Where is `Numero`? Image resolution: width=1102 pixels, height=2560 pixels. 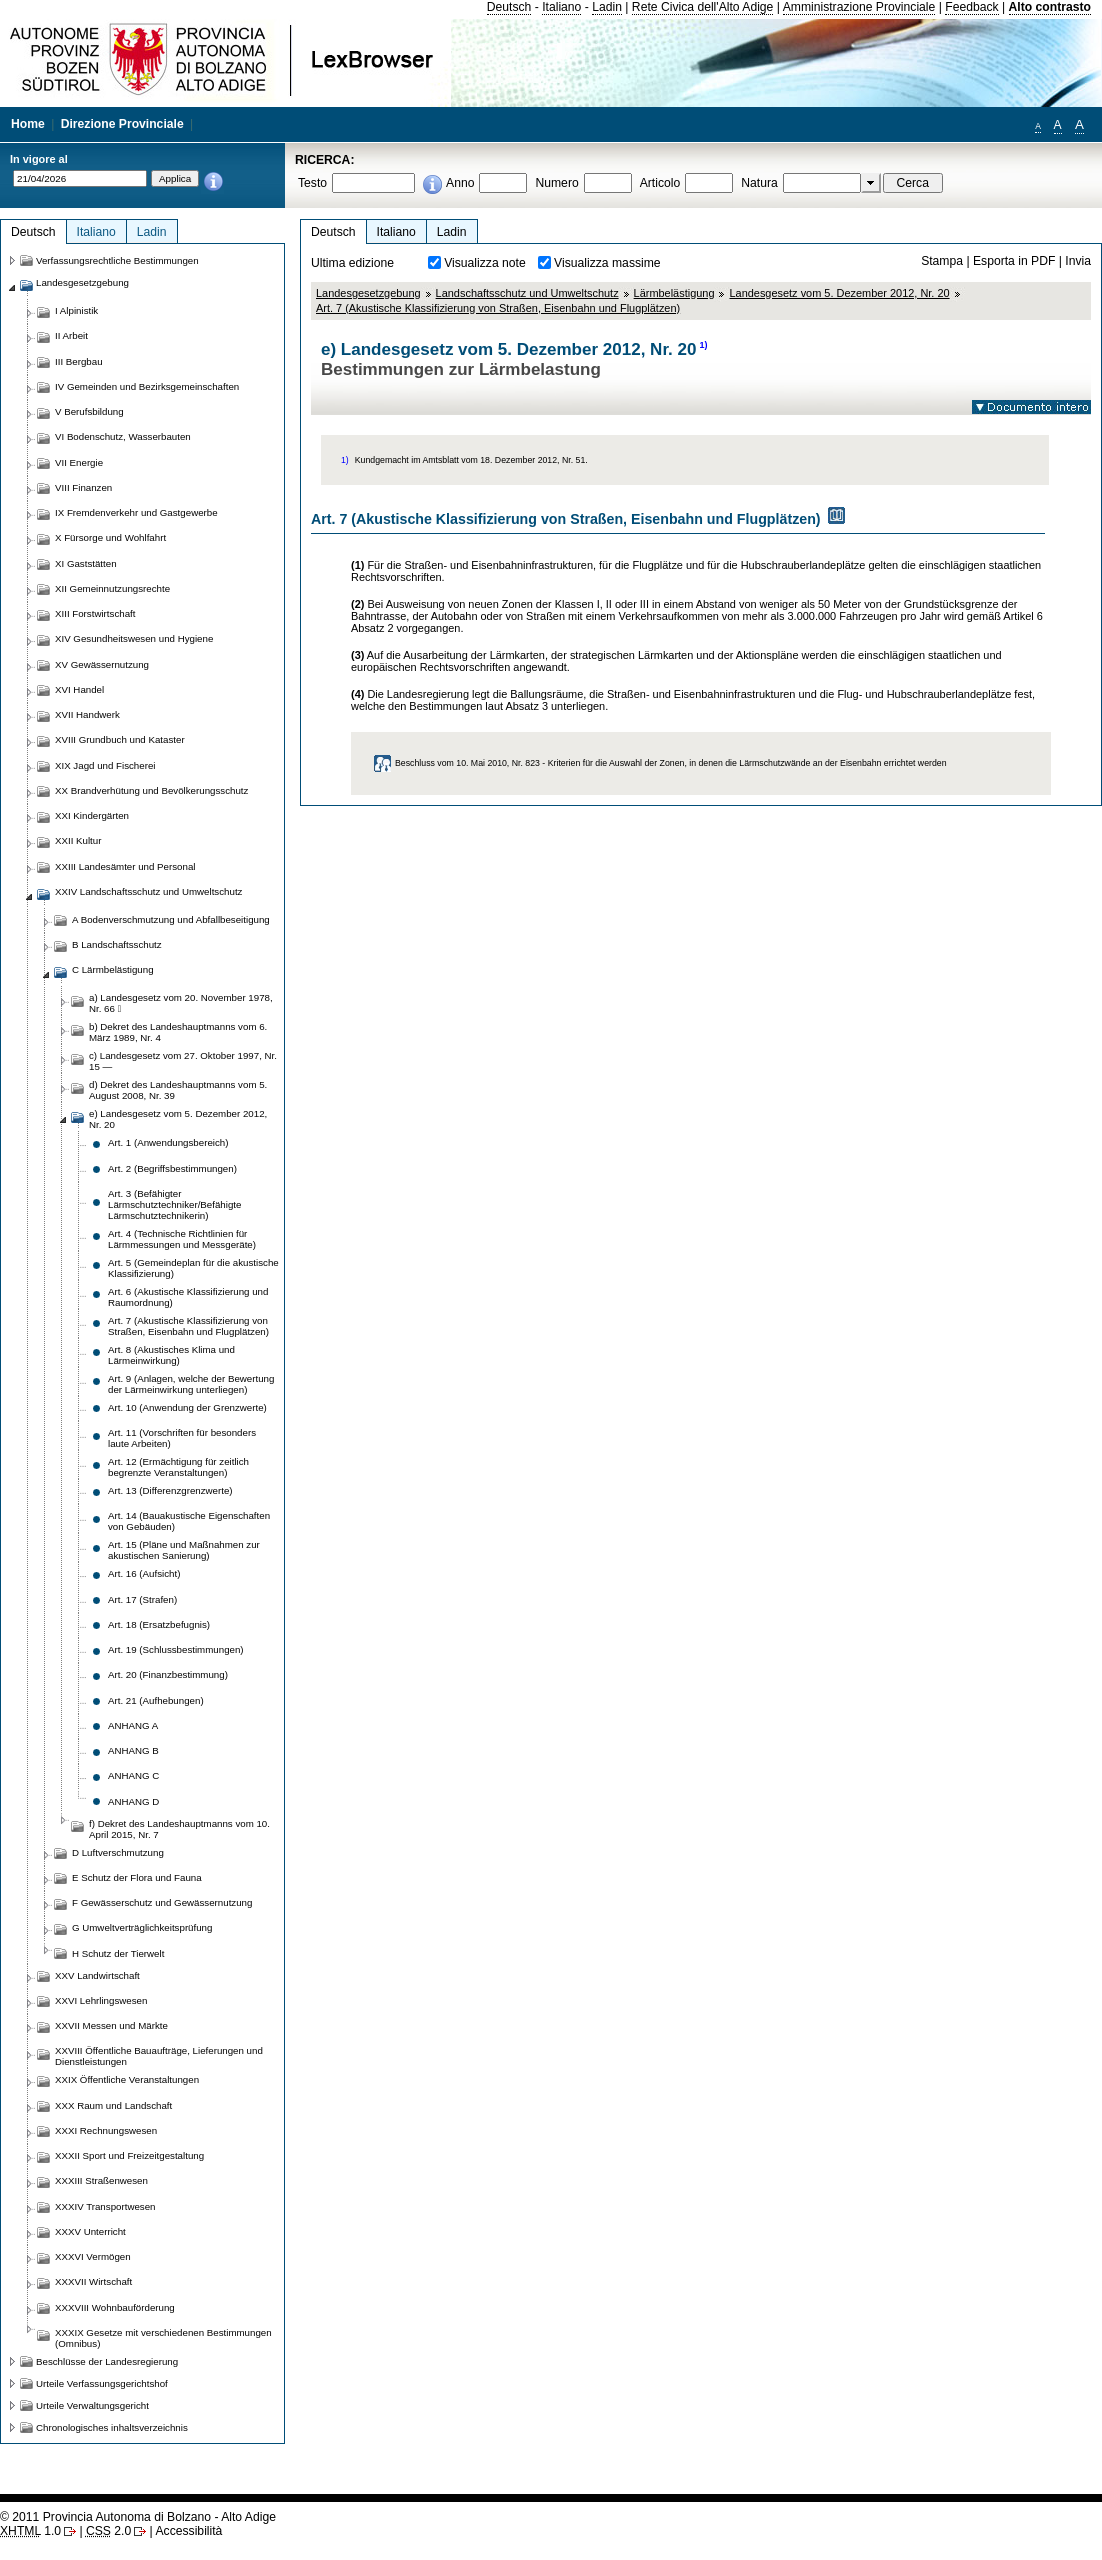 Numero is located at coordinates (556, 183).